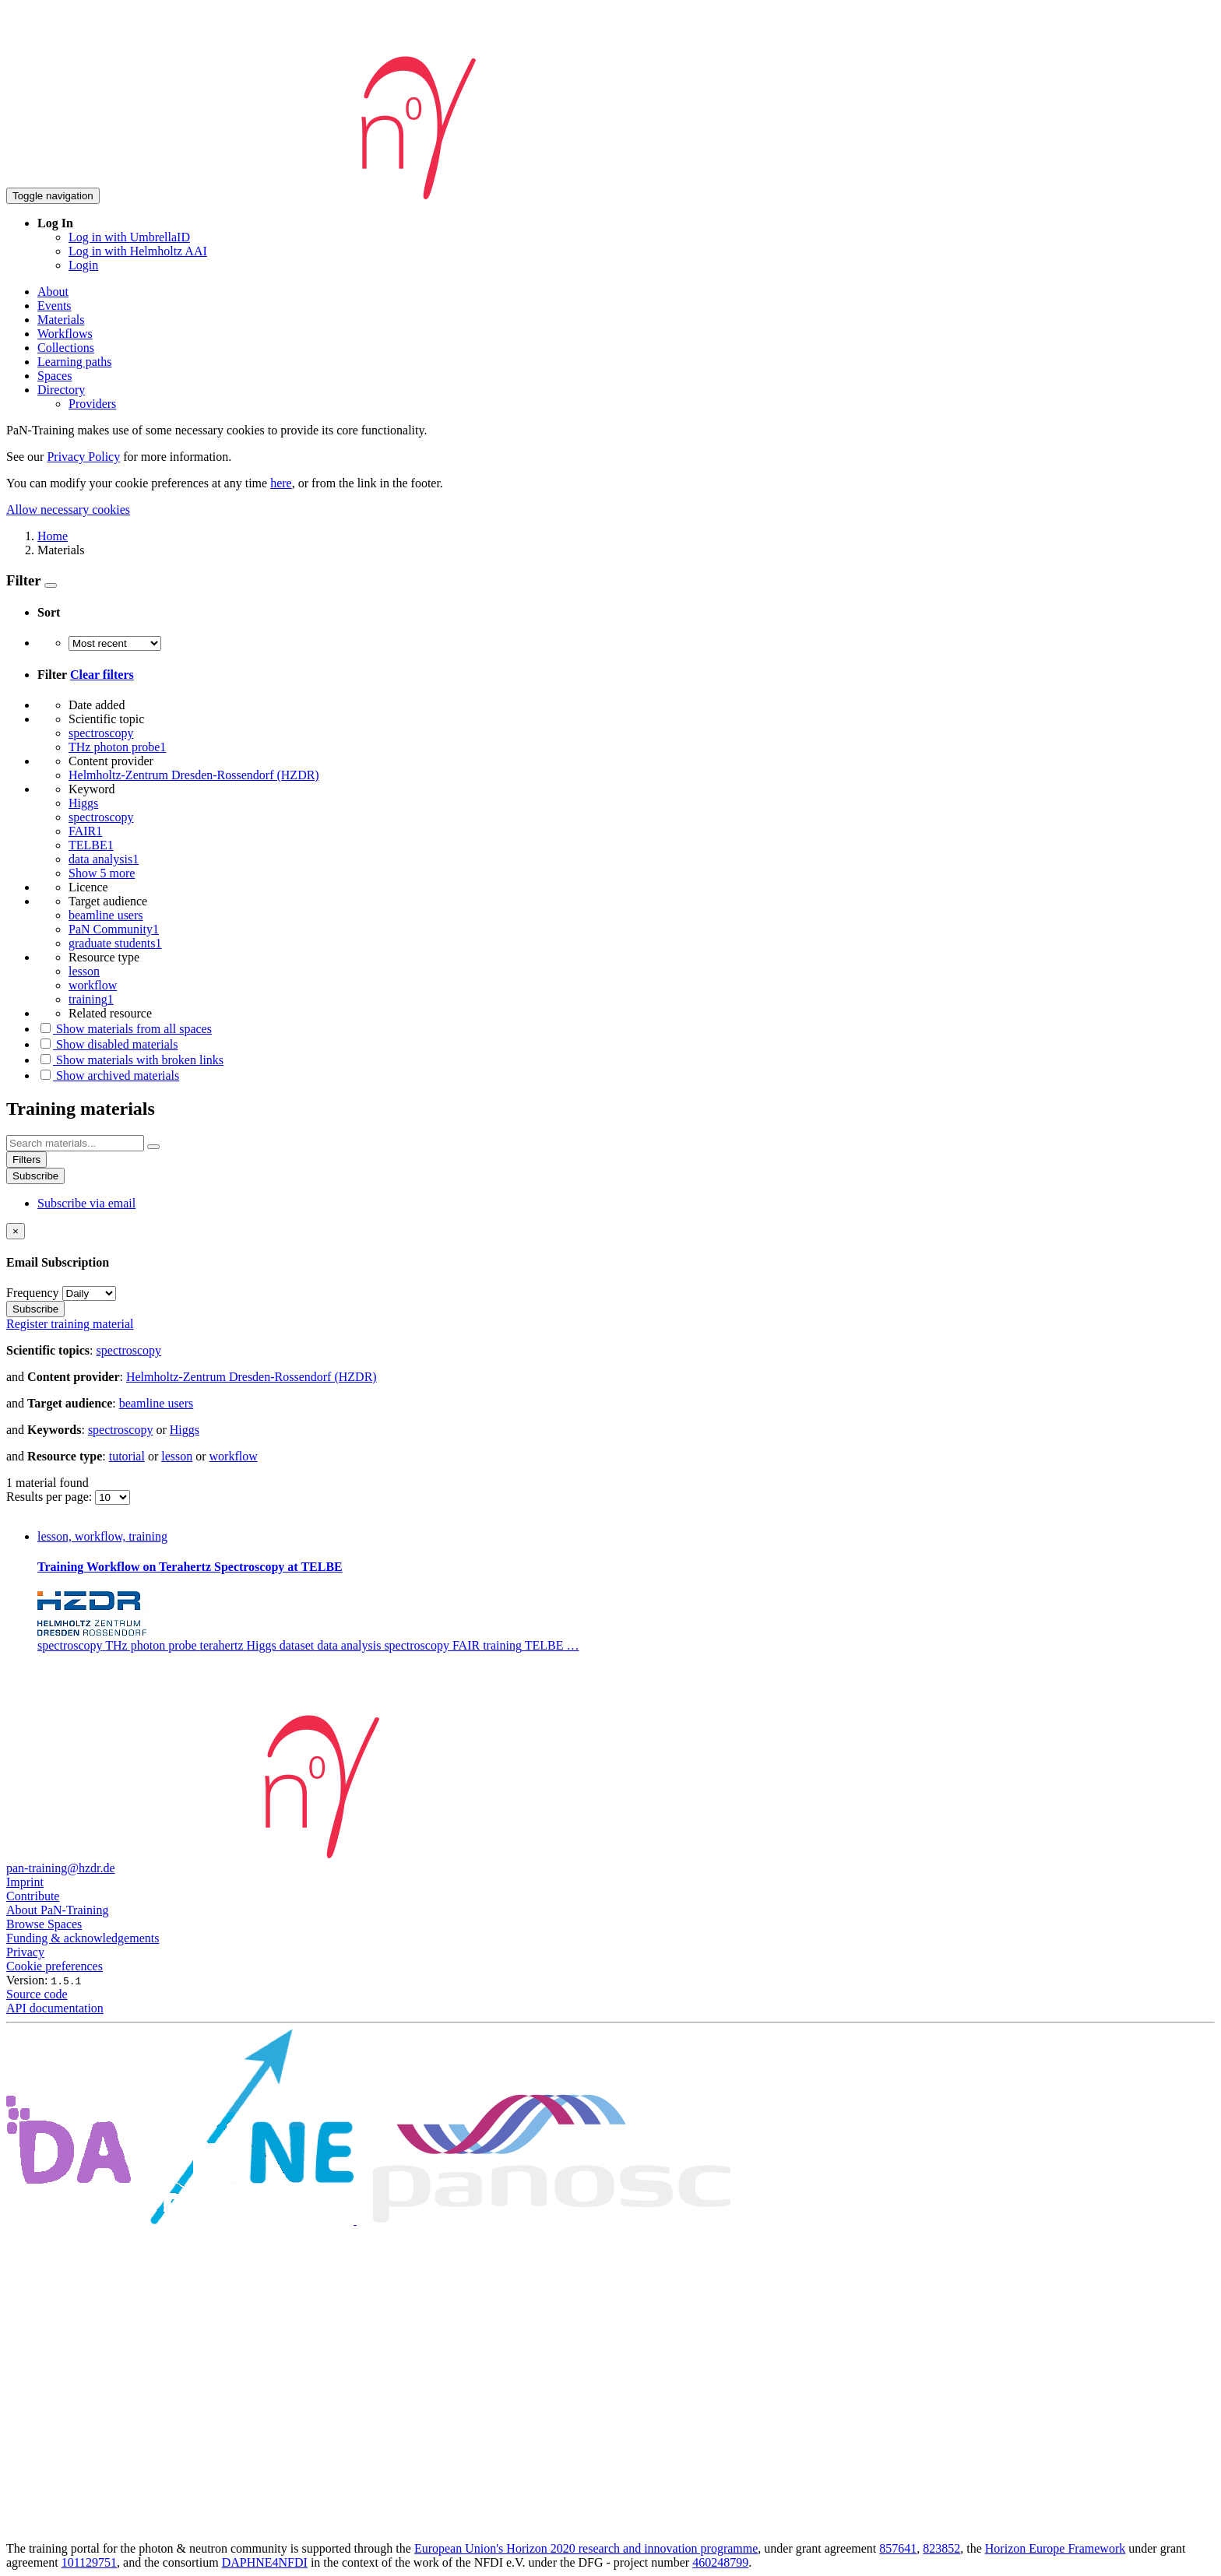  What do you see at coordinates (281, 483) in the screenshot?
I see `here` at bounding box center [281, 483].